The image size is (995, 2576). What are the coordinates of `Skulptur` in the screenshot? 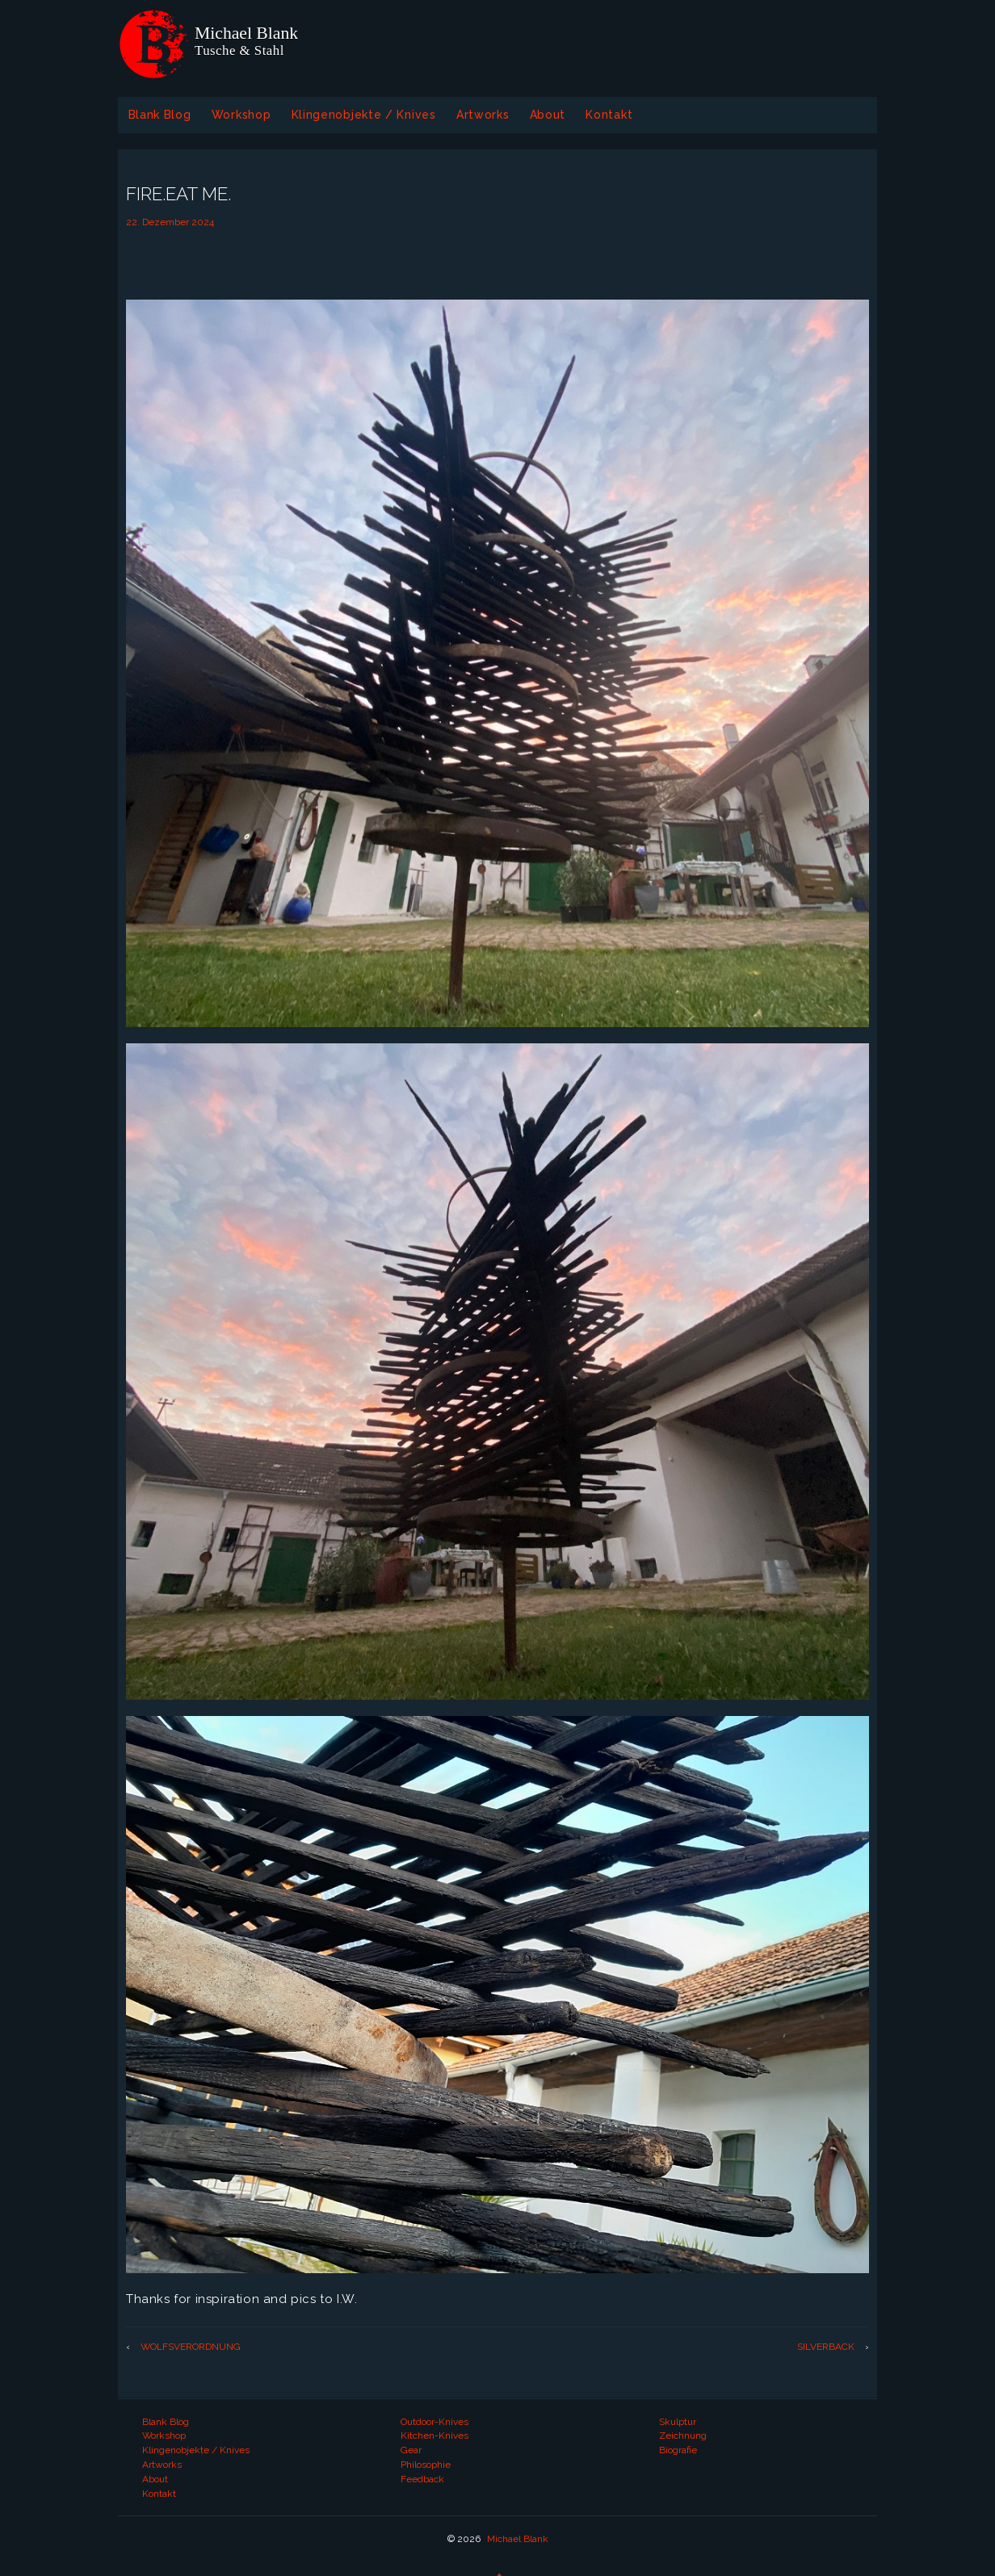 It's located at (677, 2421).